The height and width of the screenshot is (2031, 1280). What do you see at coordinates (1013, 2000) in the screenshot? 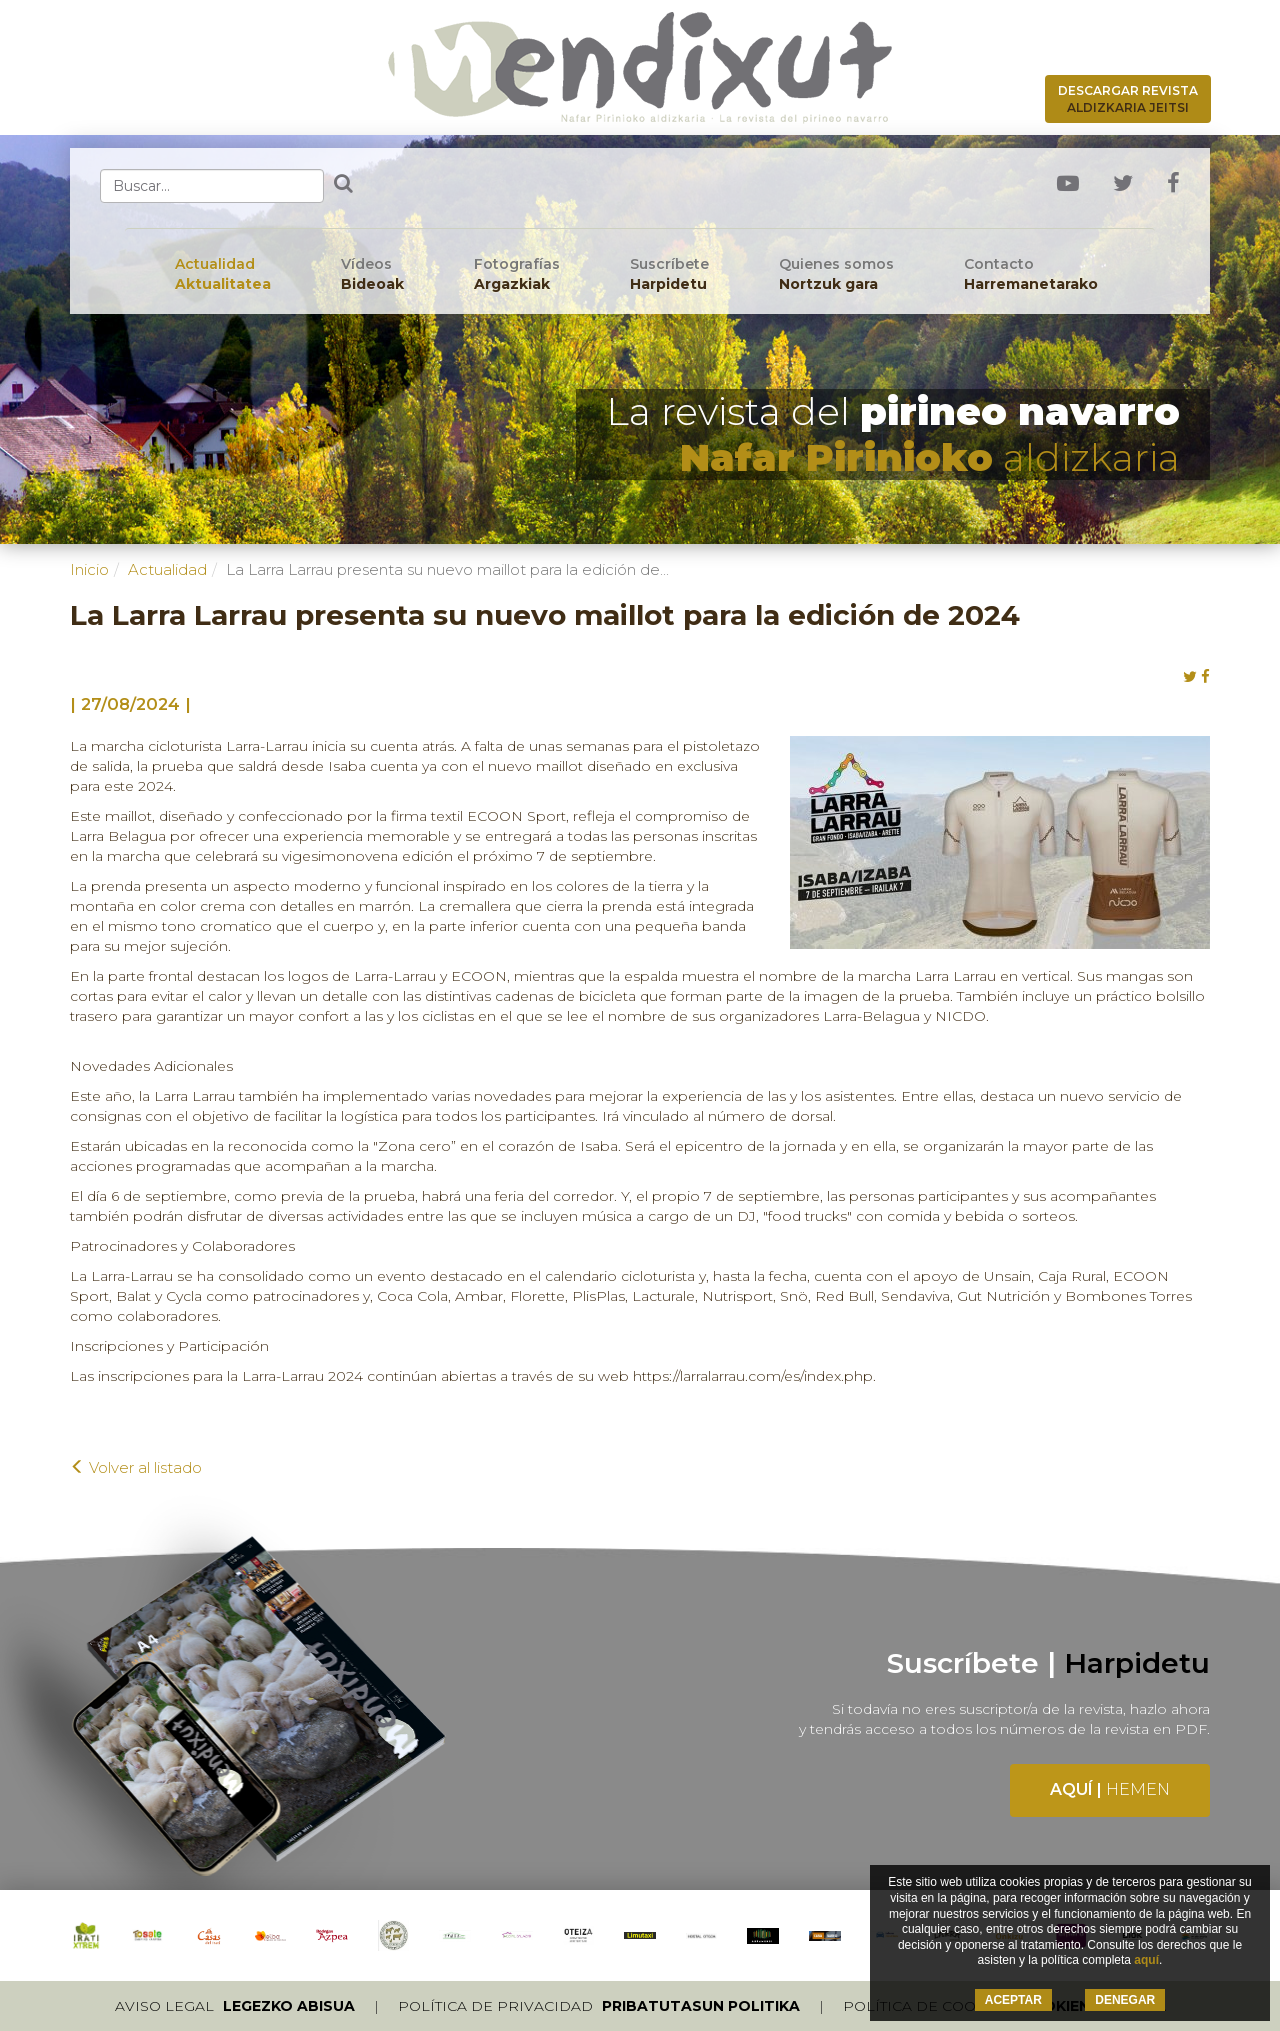
I see `ACEPTAR` at bounding box center [1013, 2000].